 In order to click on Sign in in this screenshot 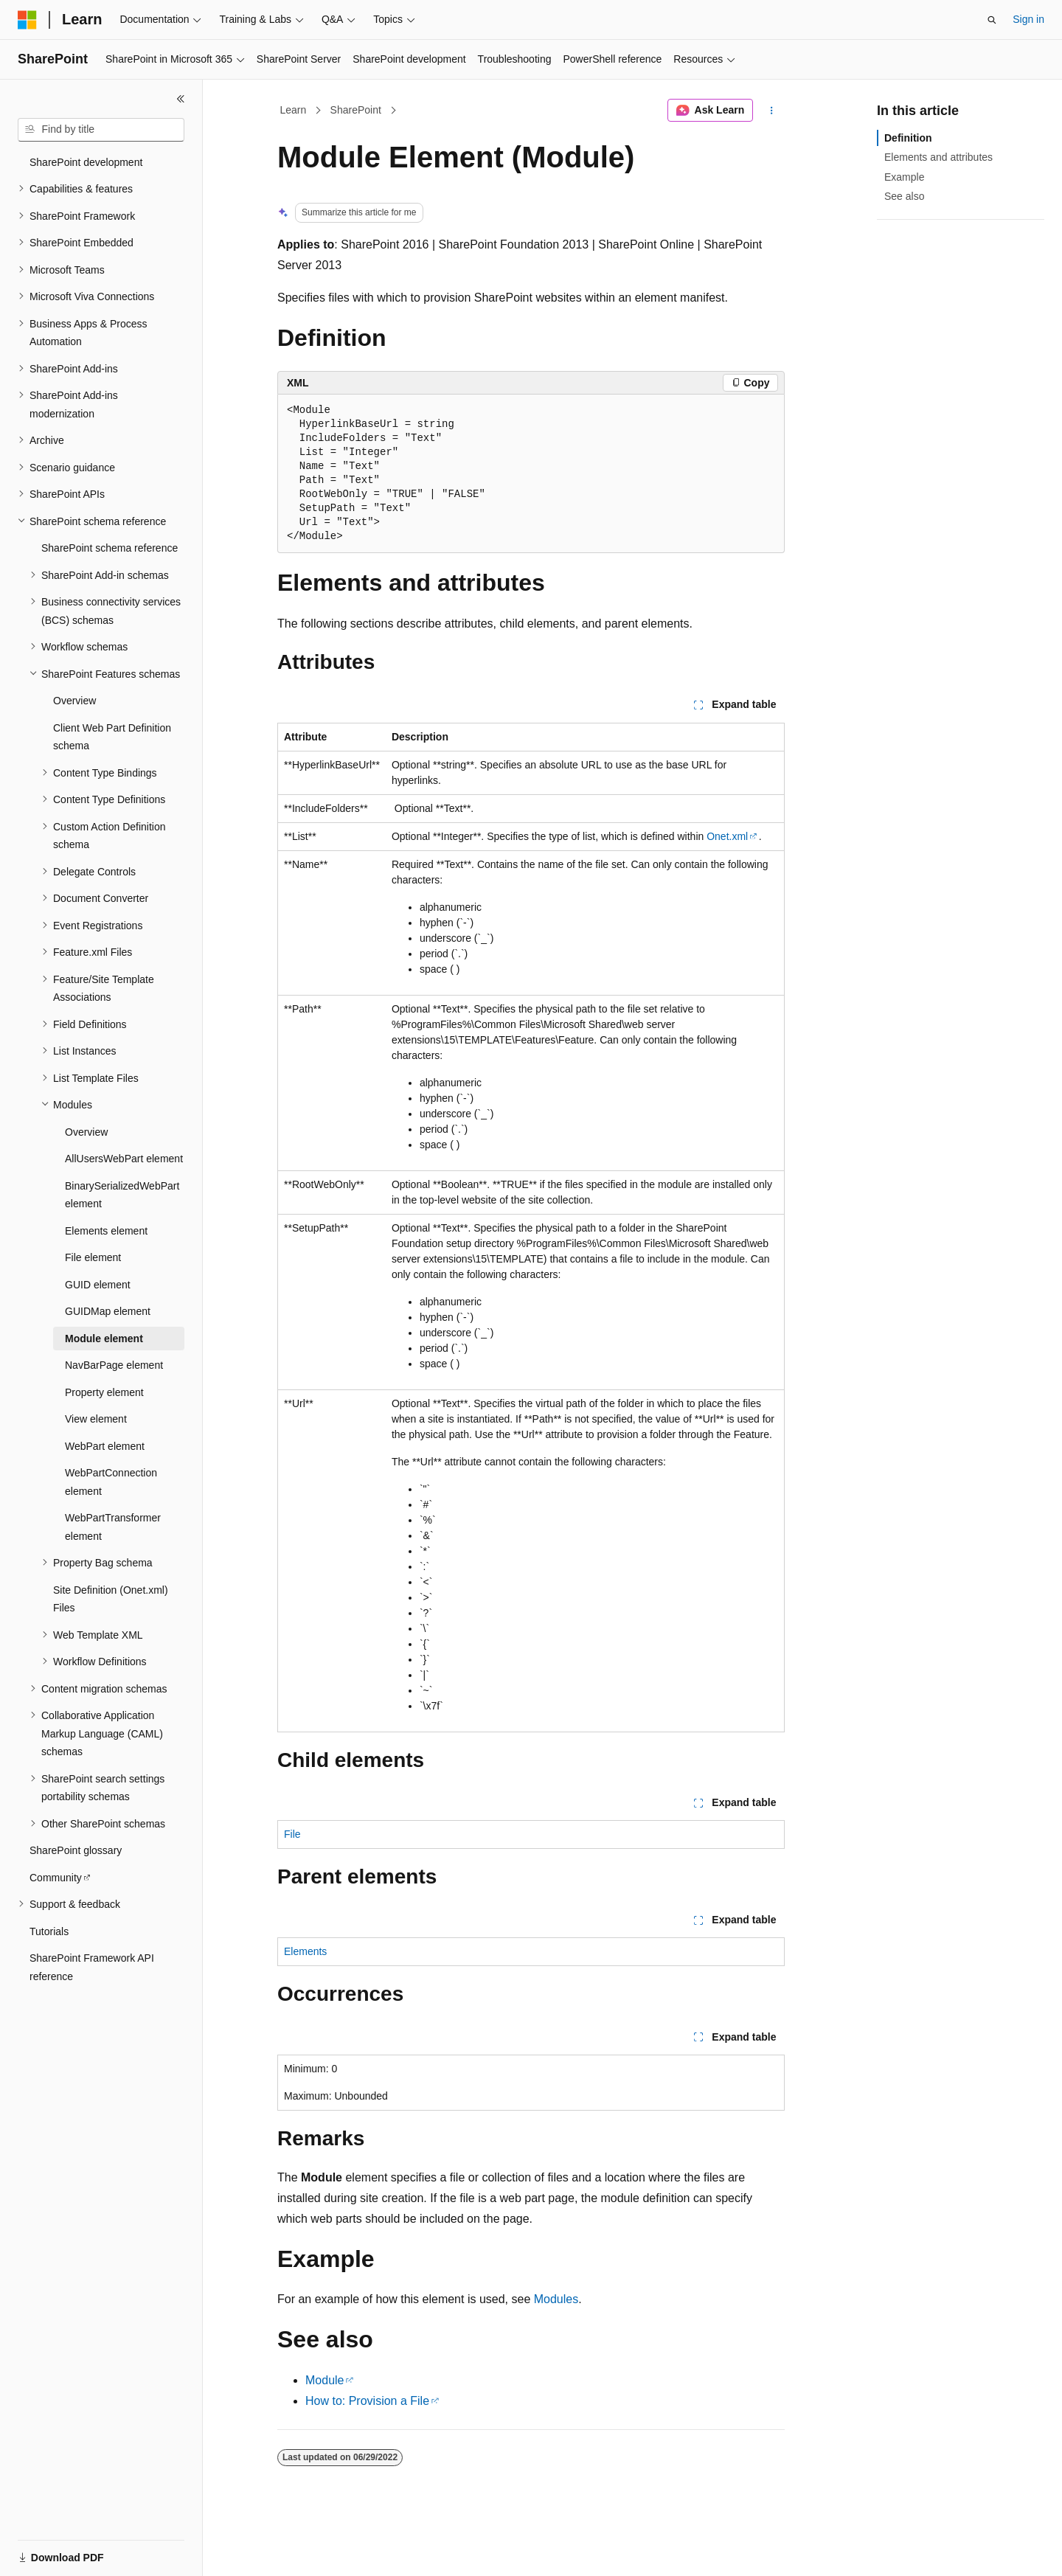, I will do `click(1028, 19)`.